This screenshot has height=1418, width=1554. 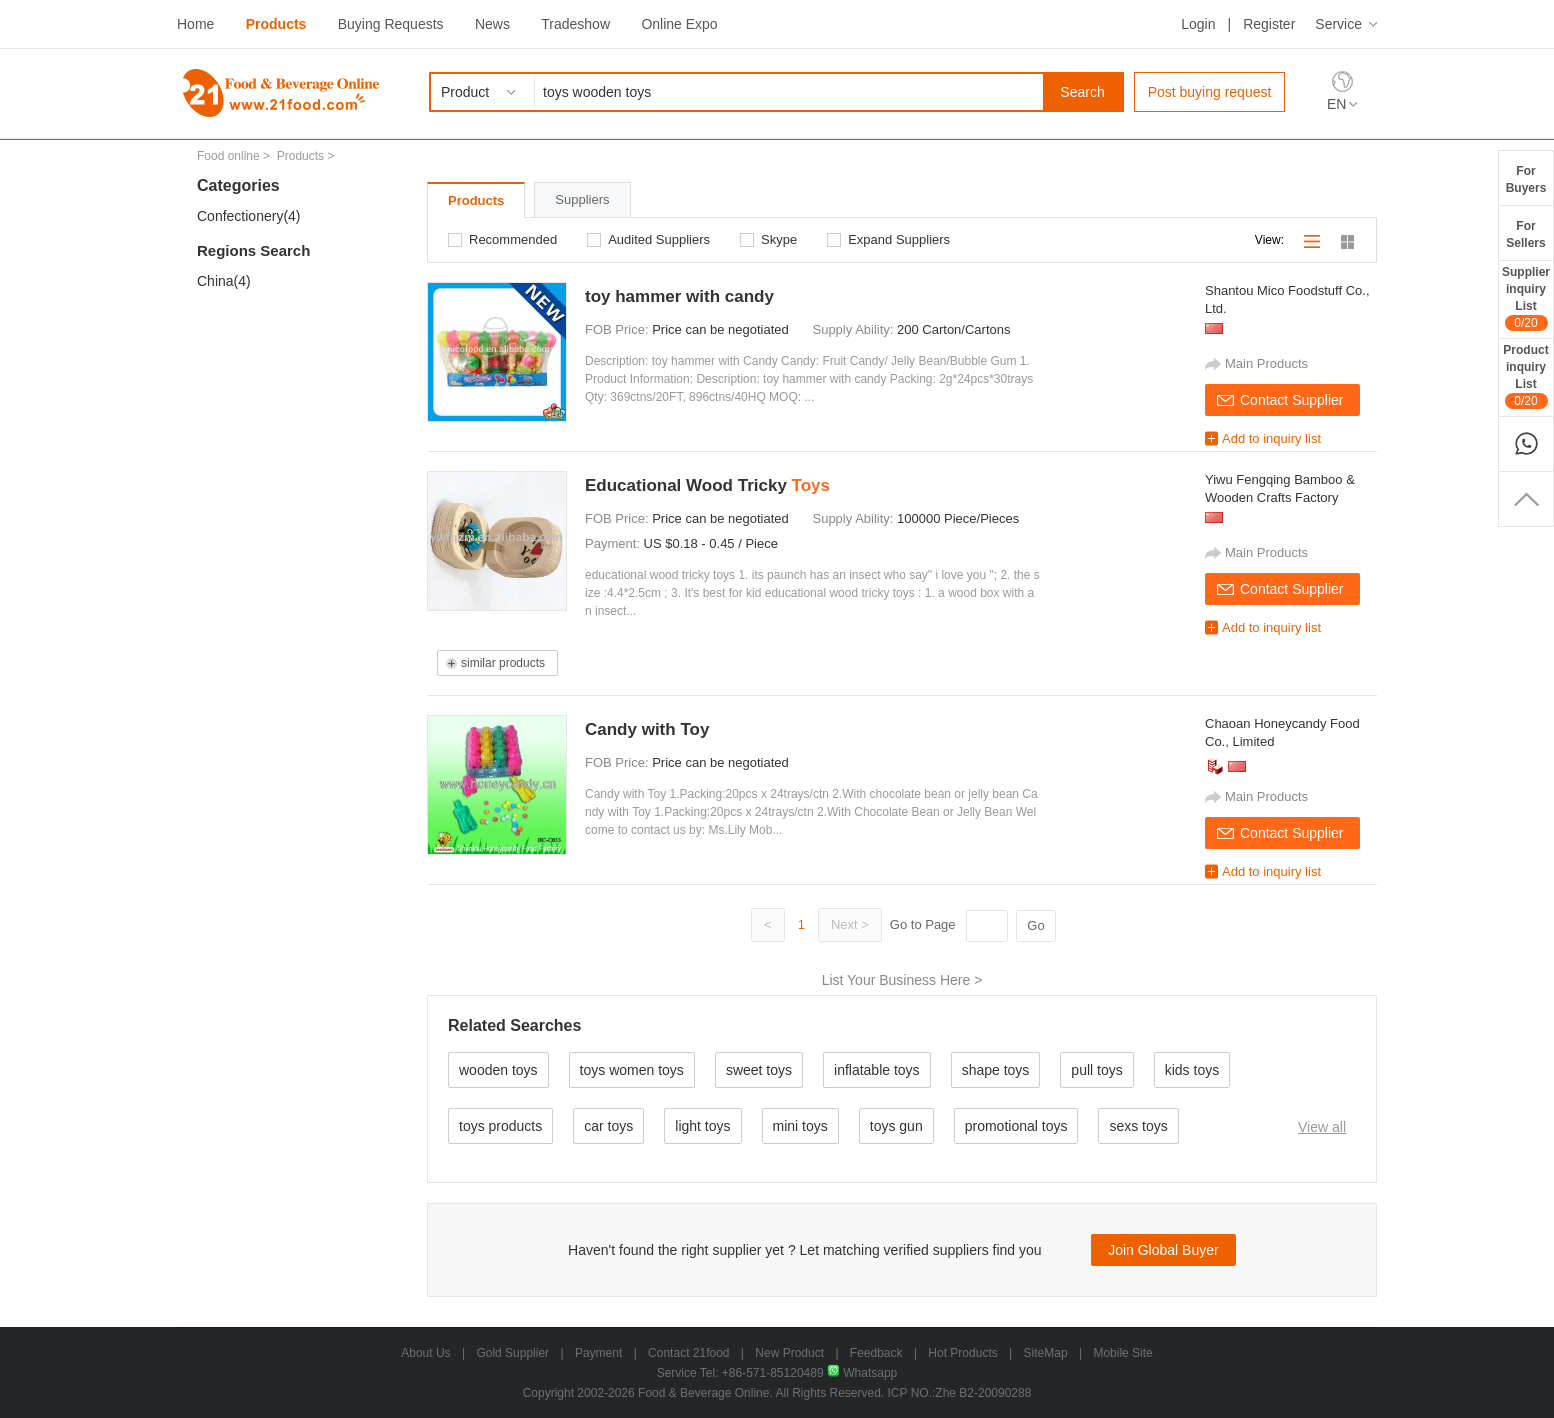 I want to click on Suppliers, so click(x=582, y=199).